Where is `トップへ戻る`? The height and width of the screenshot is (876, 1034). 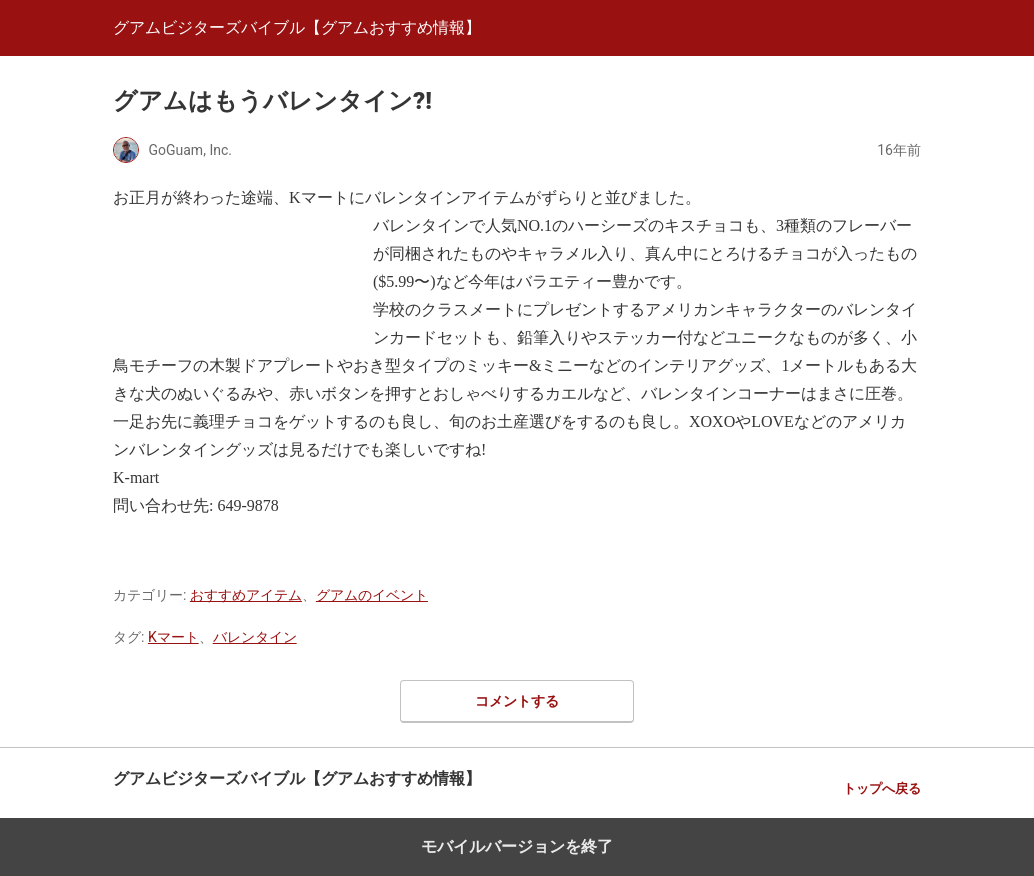 トップへ戻る is located at coordinates (882, 788).